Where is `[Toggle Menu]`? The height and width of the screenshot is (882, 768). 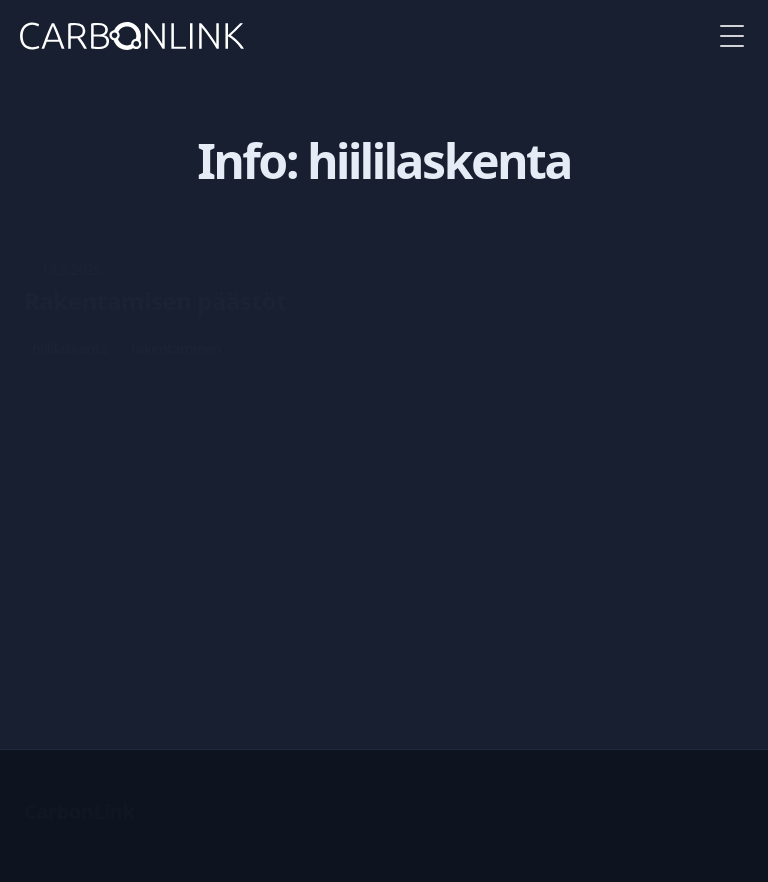 [Toggle Menu] is located at coordinates (732, 36).